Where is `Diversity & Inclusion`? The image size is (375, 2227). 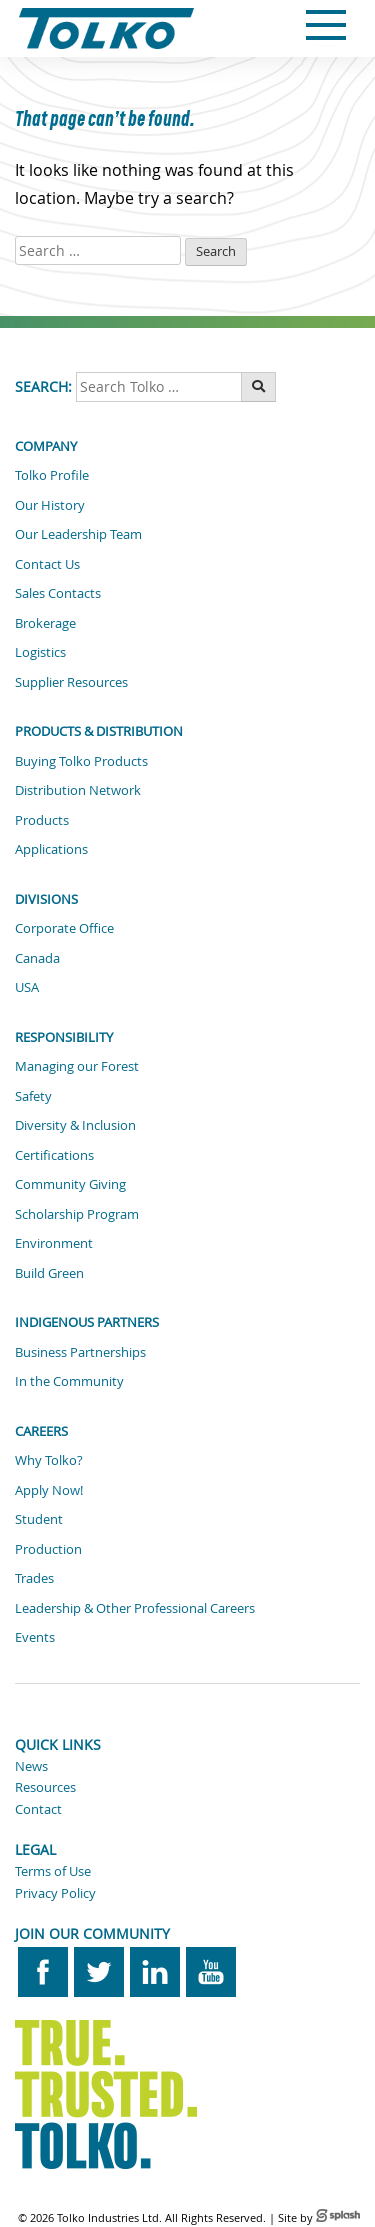
Diversity & Inclusion is located at coordinates (75, 1125).